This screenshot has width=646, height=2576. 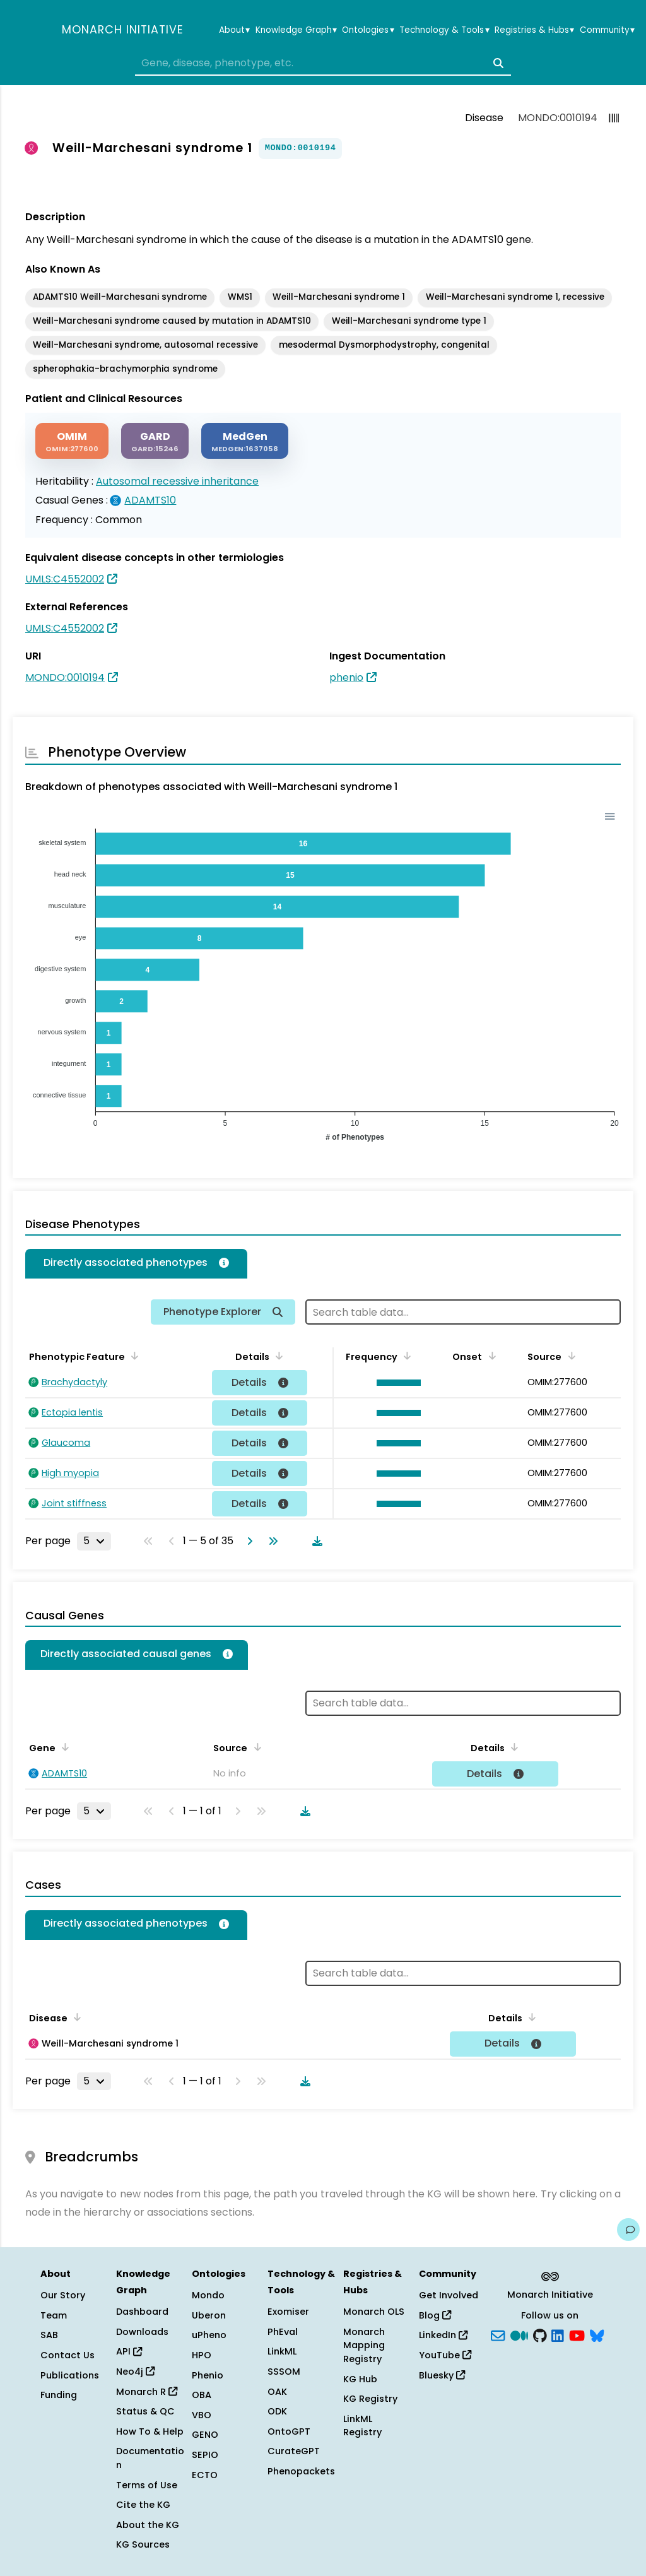 I want to click on [Subscribe], so click(x=498, y=2334).